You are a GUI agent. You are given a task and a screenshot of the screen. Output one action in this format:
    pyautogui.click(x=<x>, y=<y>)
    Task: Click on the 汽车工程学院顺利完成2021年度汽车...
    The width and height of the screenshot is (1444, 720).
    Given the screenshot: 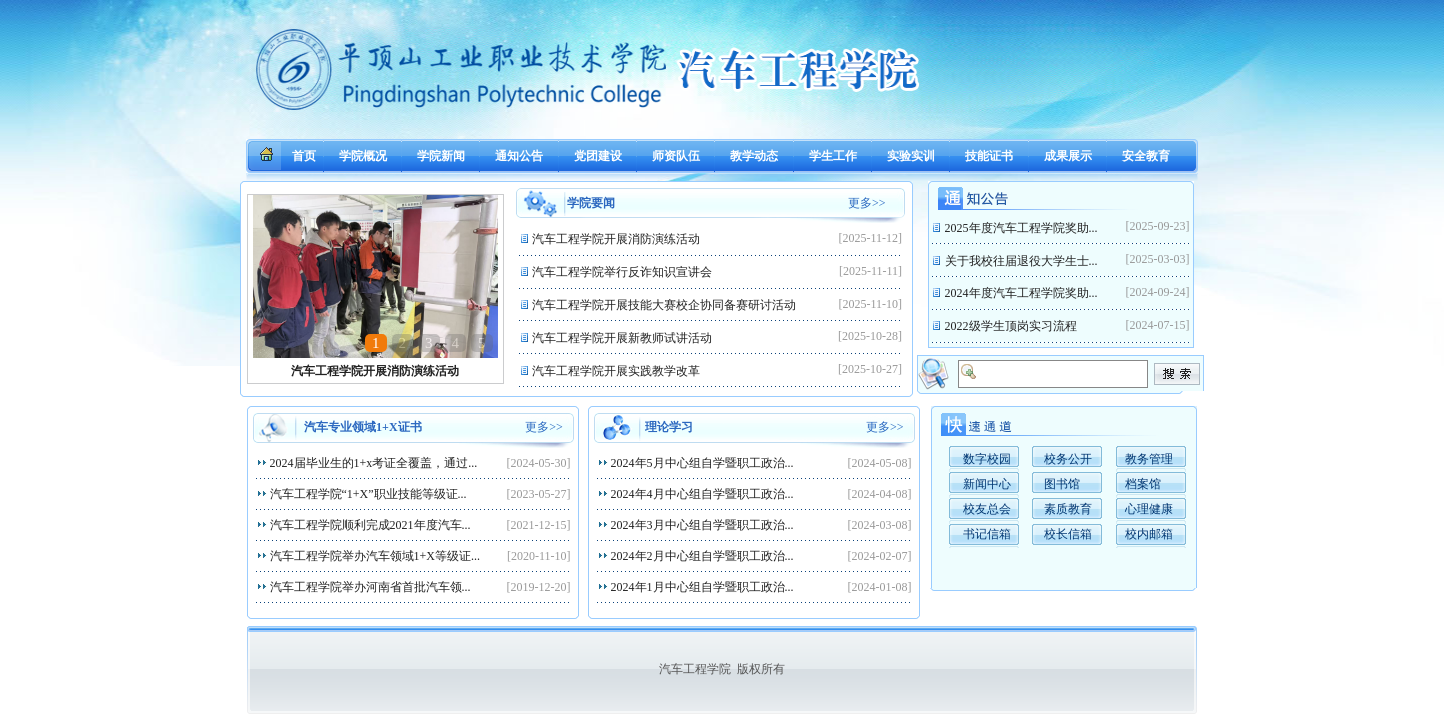 What is the action you would take?
    pyautogui.click(x=372, y=525)
    